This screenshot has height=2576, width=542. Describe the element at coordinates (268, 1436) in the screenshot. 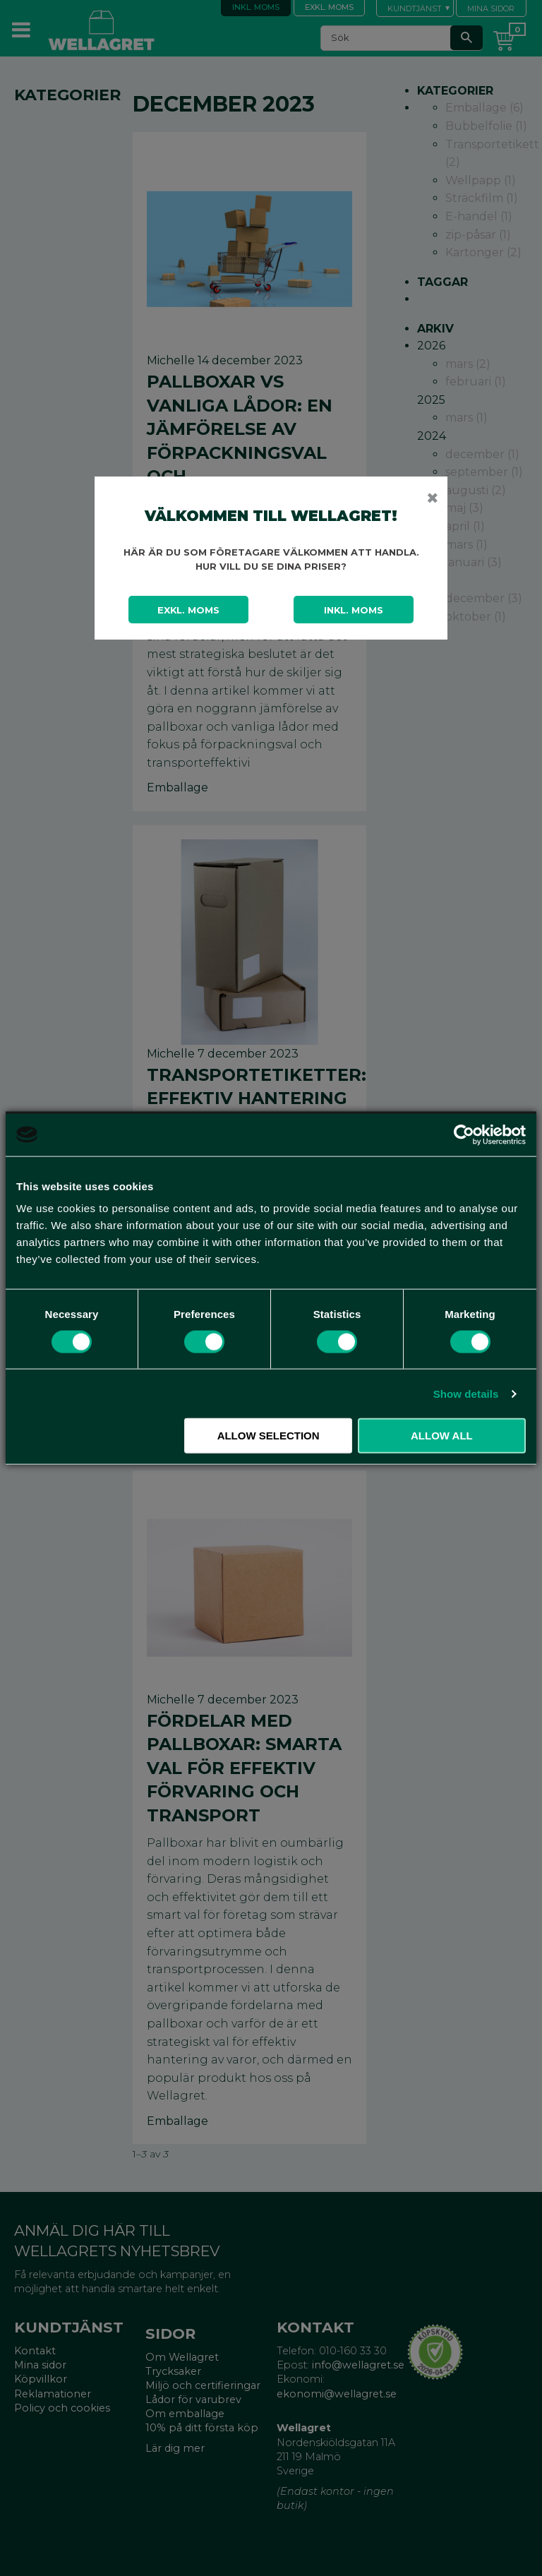

I see `Allow selection` at that location.